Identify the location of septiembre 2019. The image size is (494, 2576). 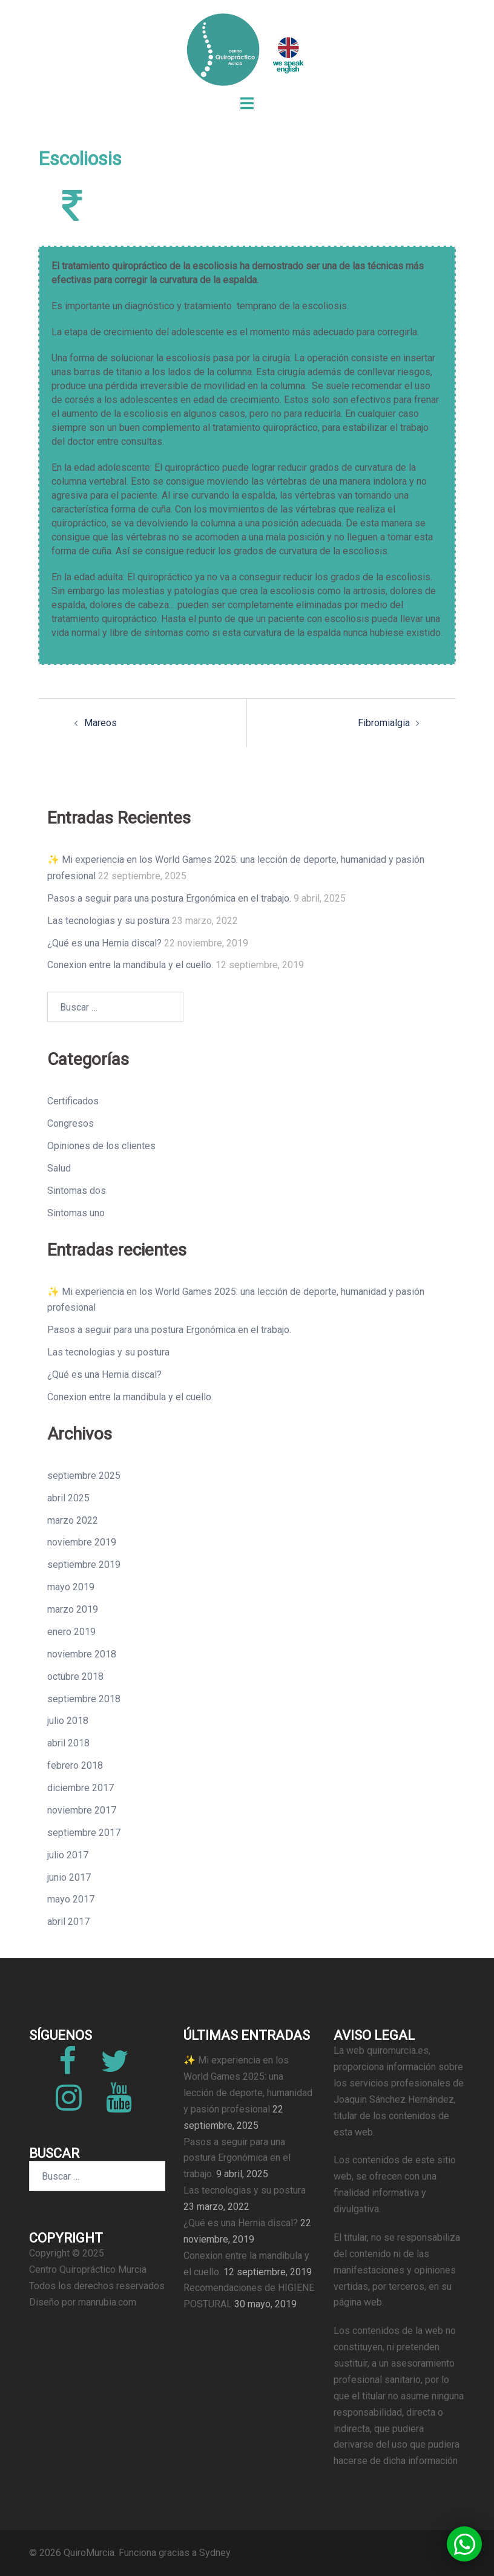
(83, 1564).